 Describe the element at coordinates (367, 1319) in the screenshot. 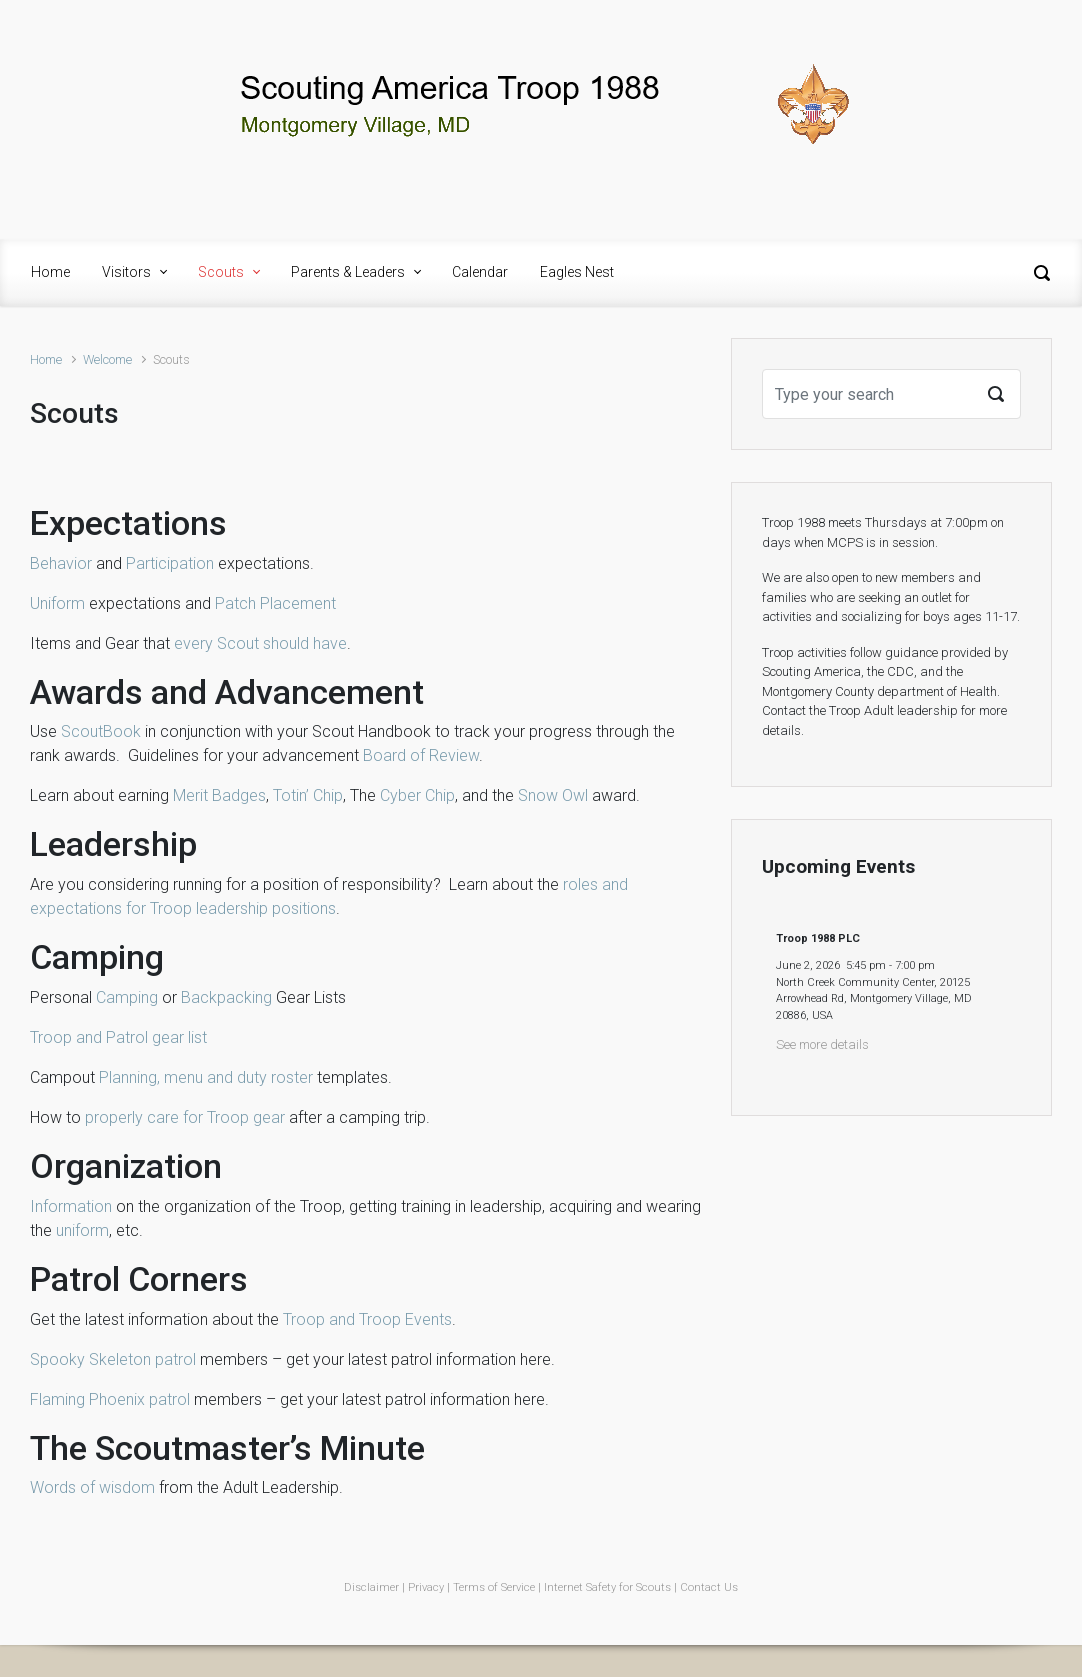

I see `Troop and Troop Events` at that location.